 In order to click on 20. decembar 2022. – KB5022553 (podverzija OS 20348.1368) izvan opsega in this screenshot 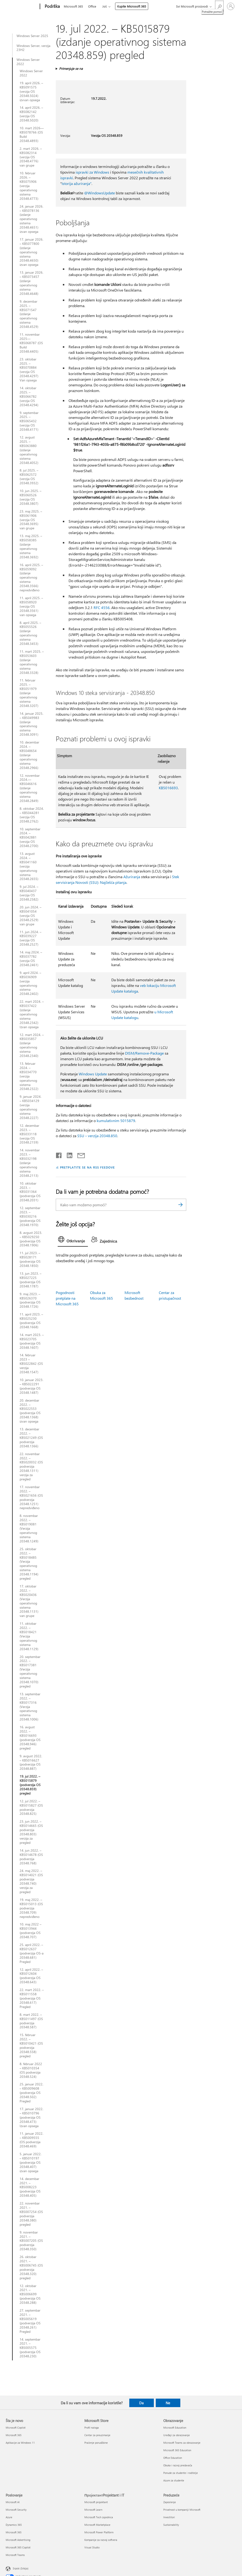, I will do `click(30, 1411)`.